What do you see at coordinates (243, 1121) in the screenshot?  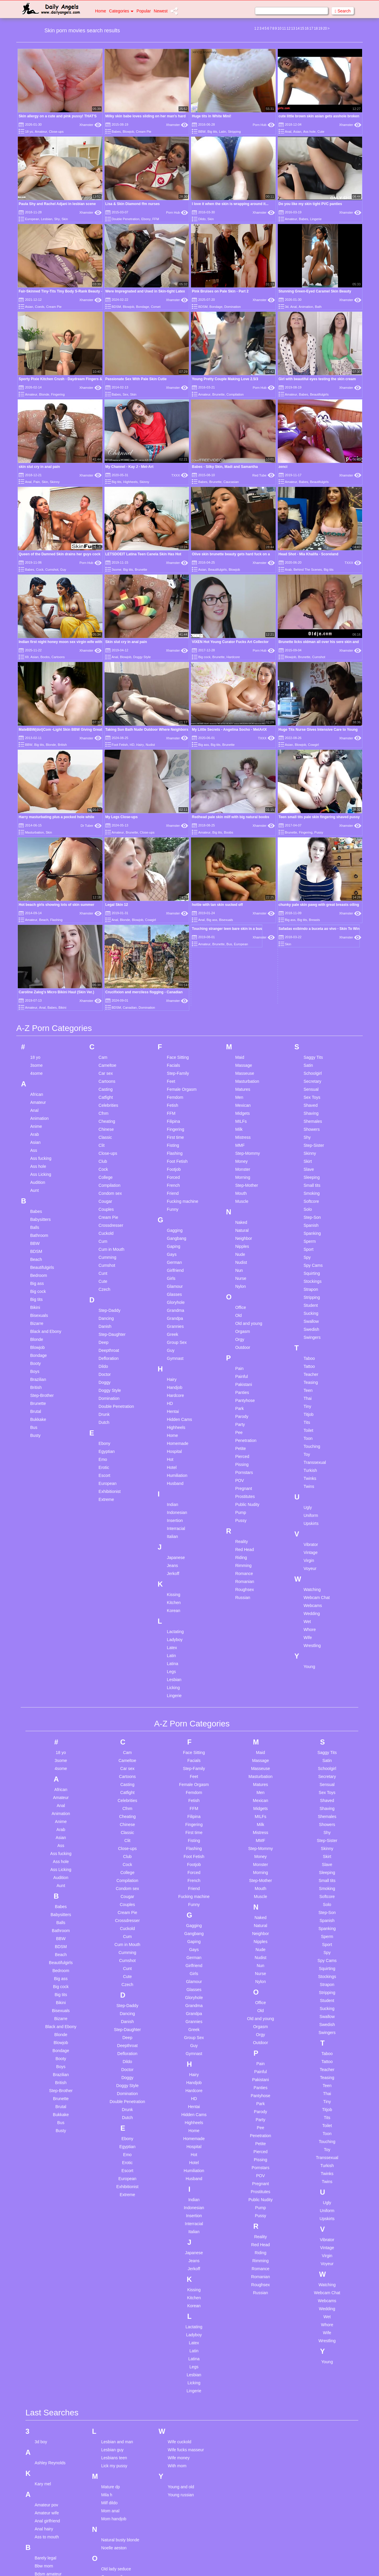 I see `Pakistani` at bounding box center [243, 1121].